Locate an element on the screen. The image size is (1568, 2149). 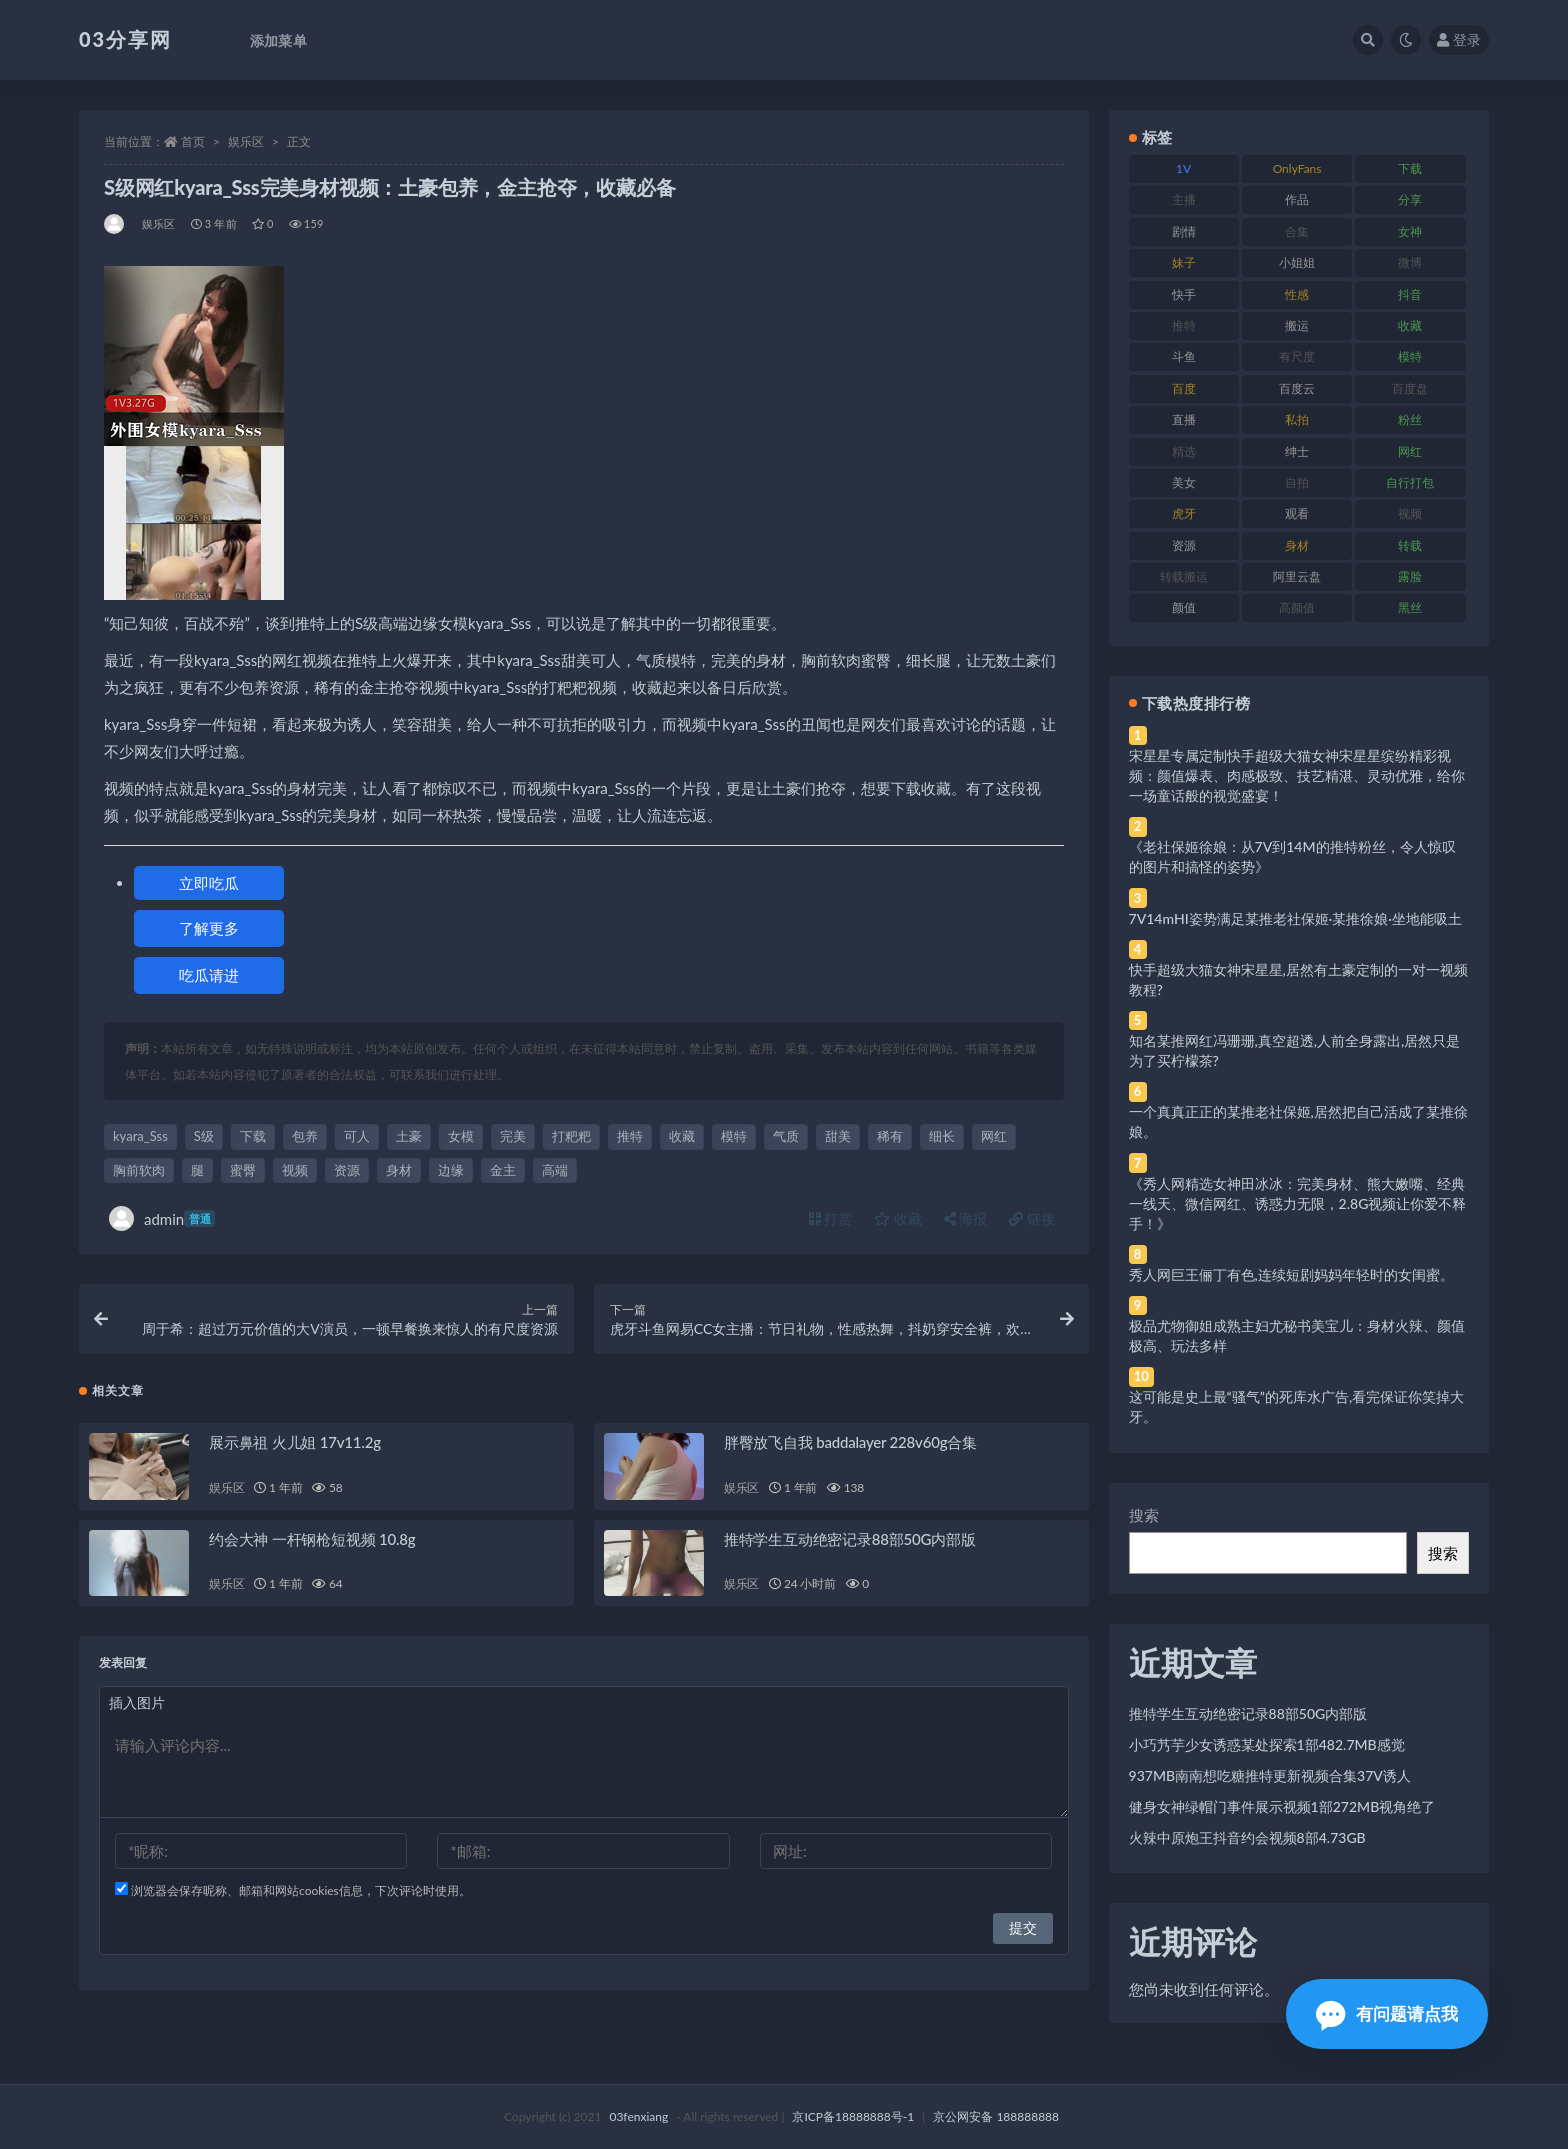
京公网安备 188888888 is located at coordinates (996, 2116).